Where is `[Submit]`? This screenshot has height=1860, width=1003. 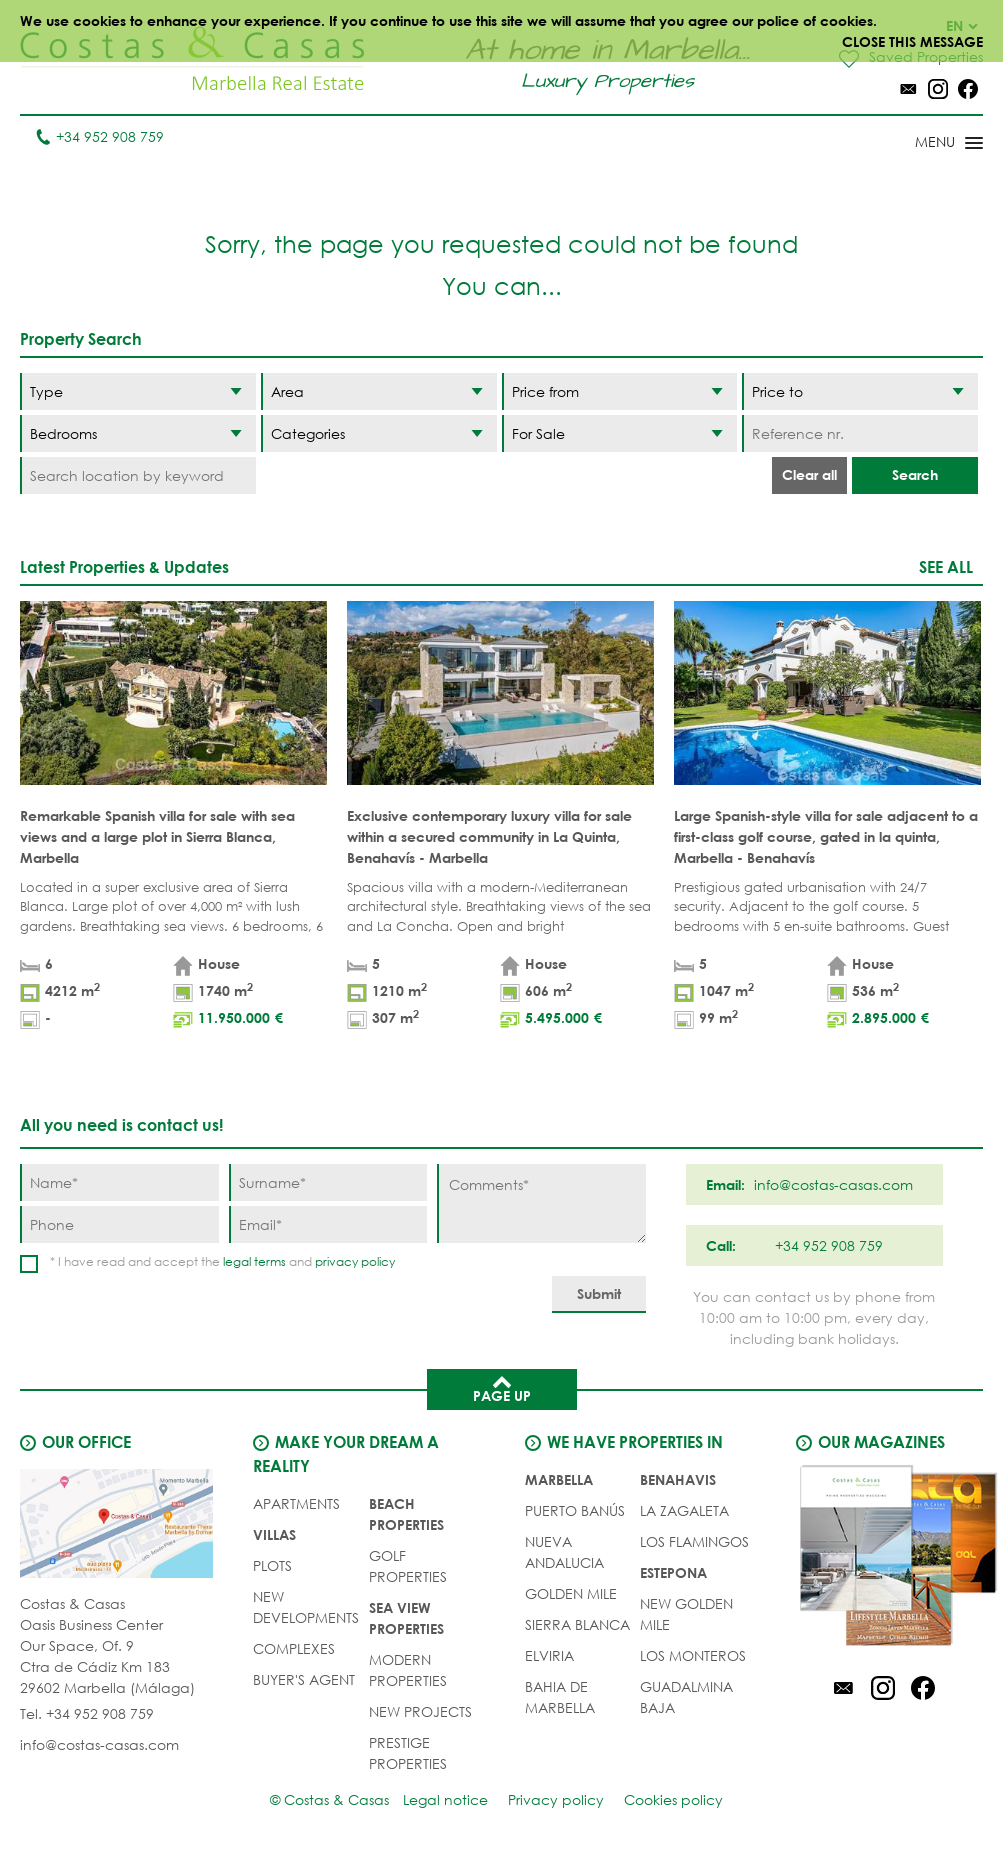
[Submit] is located at coordinates (599, 1294).